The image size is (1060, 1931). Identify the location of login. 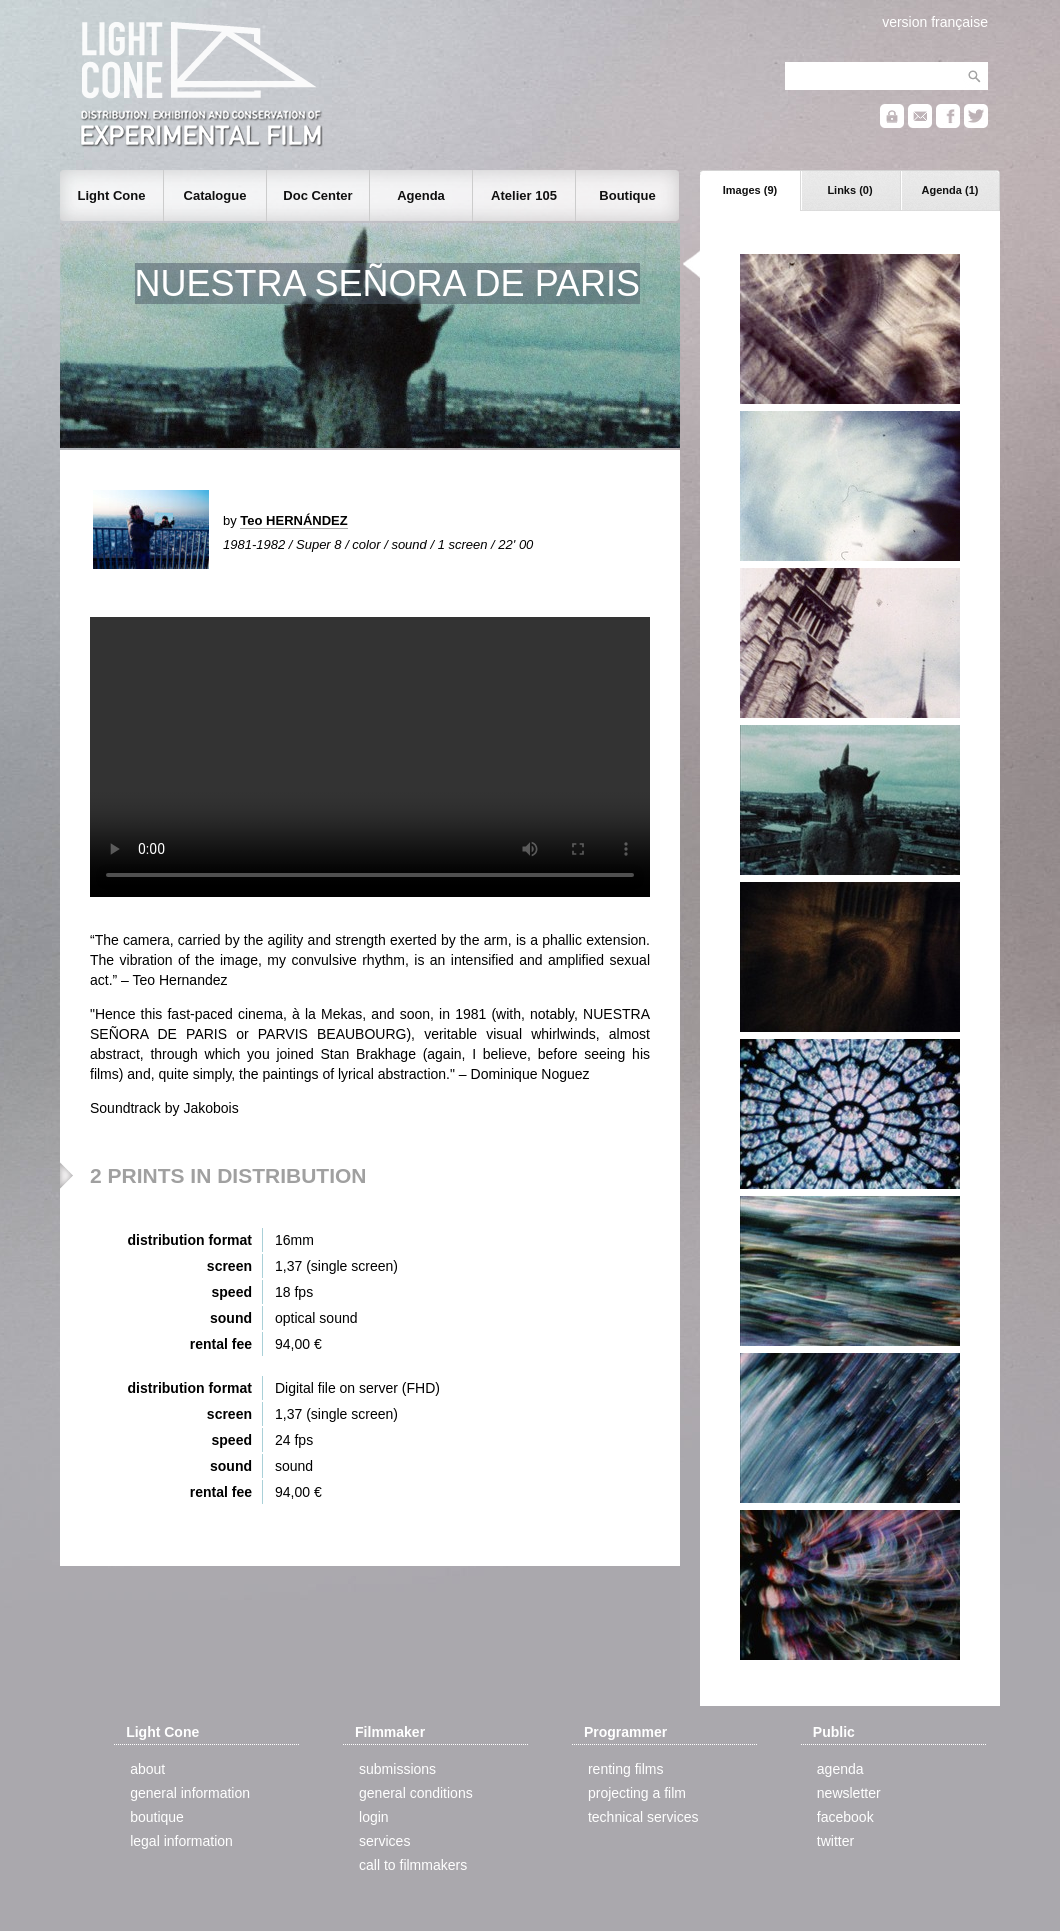
(374, 1817).